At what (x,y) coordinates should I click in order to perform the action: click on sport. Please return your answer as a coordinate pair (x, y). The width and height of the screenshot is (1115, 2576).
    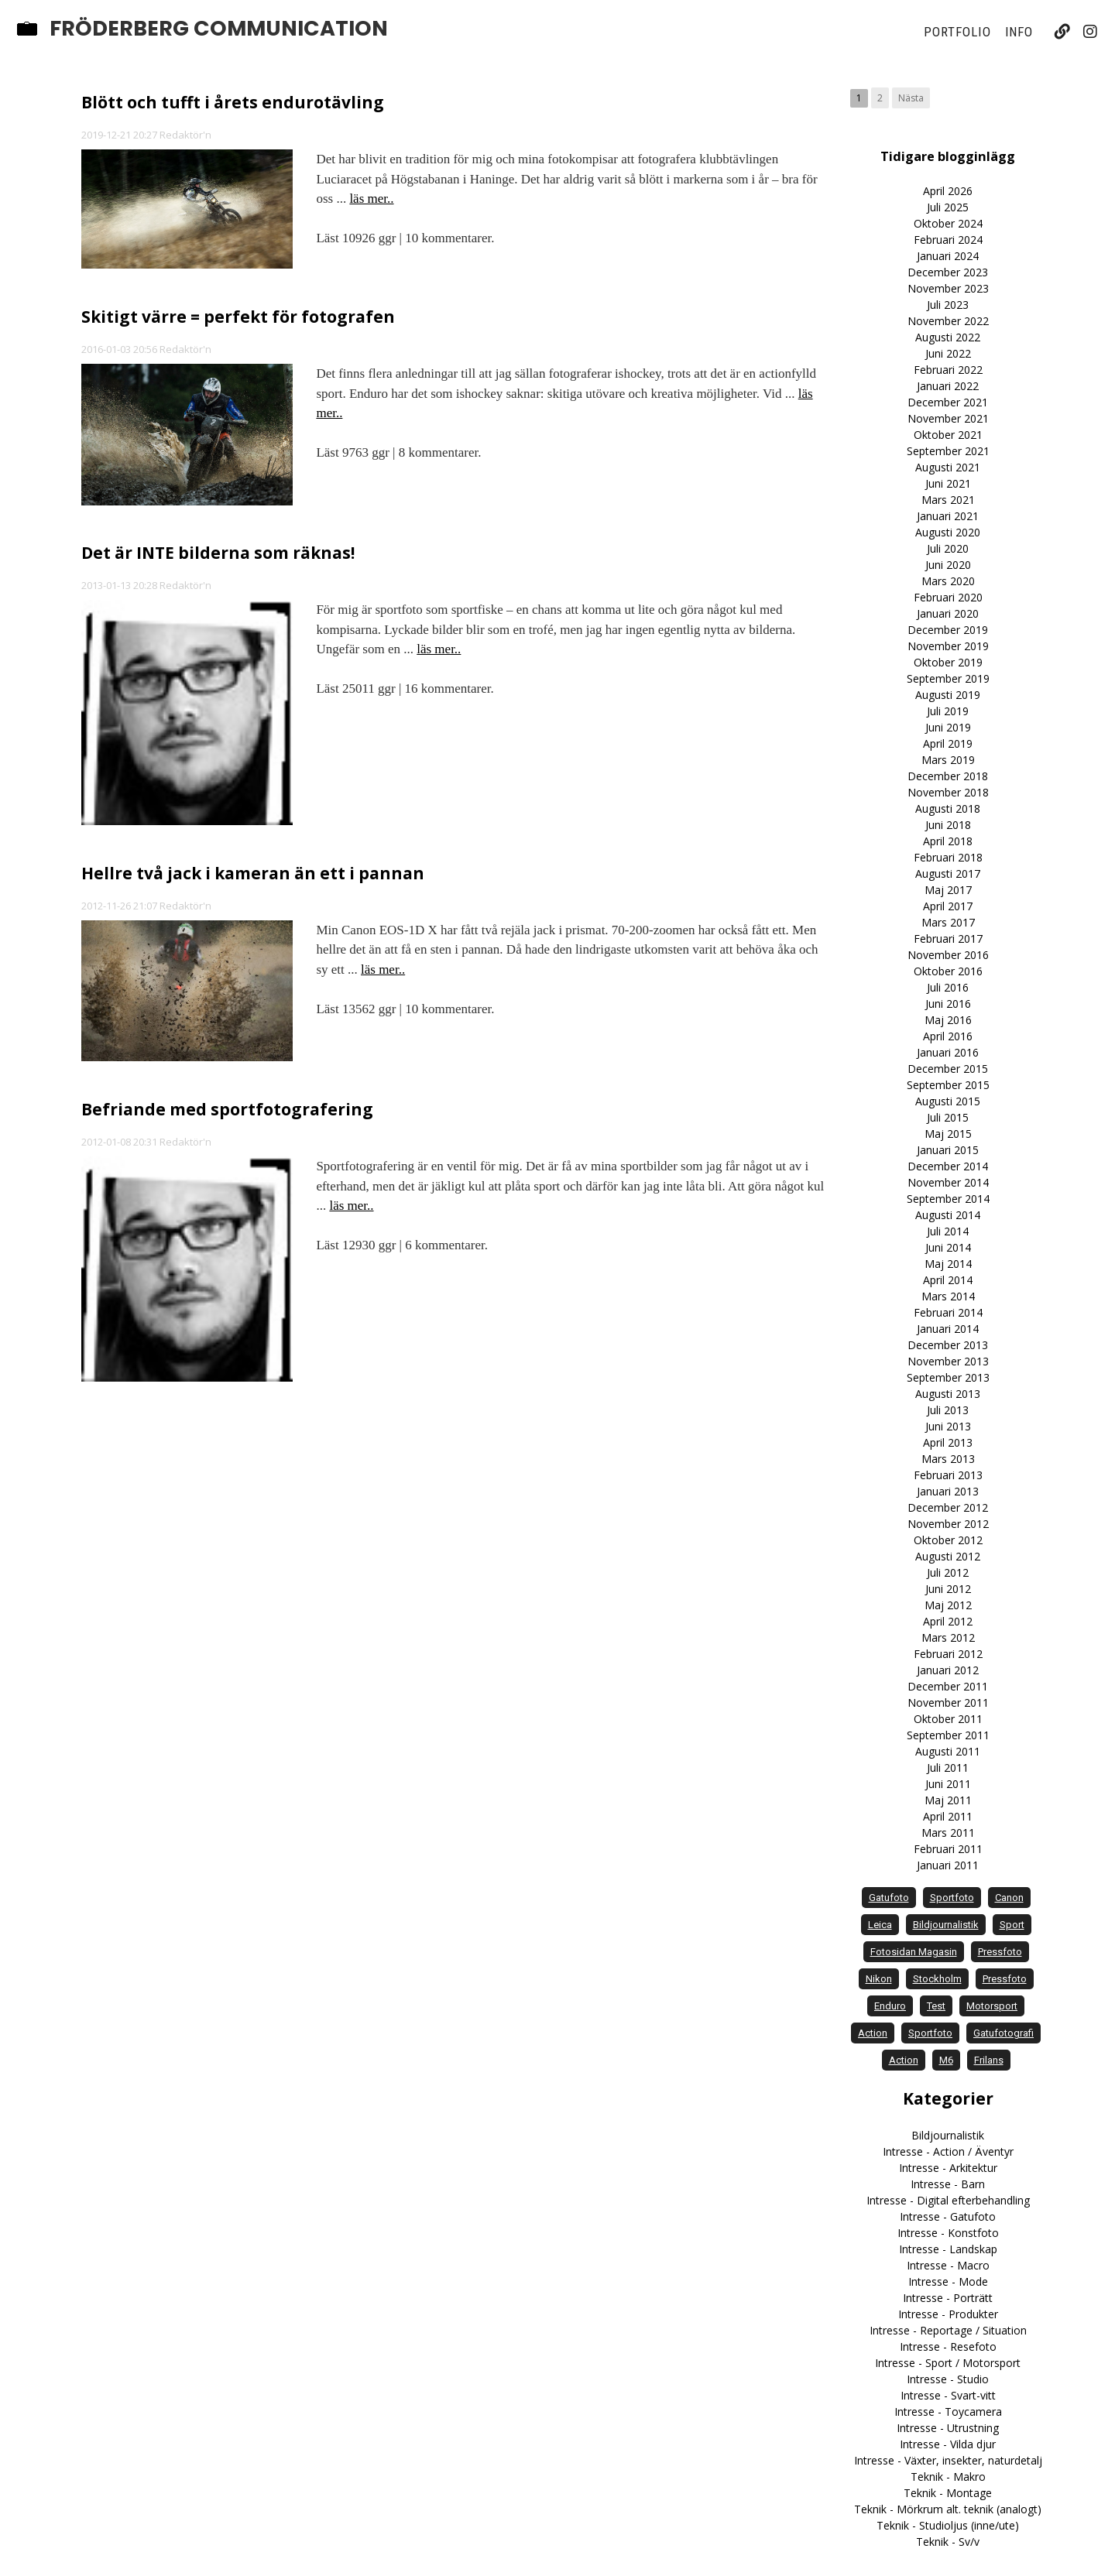
    Looking at the image, I should click on (1012, 1924).